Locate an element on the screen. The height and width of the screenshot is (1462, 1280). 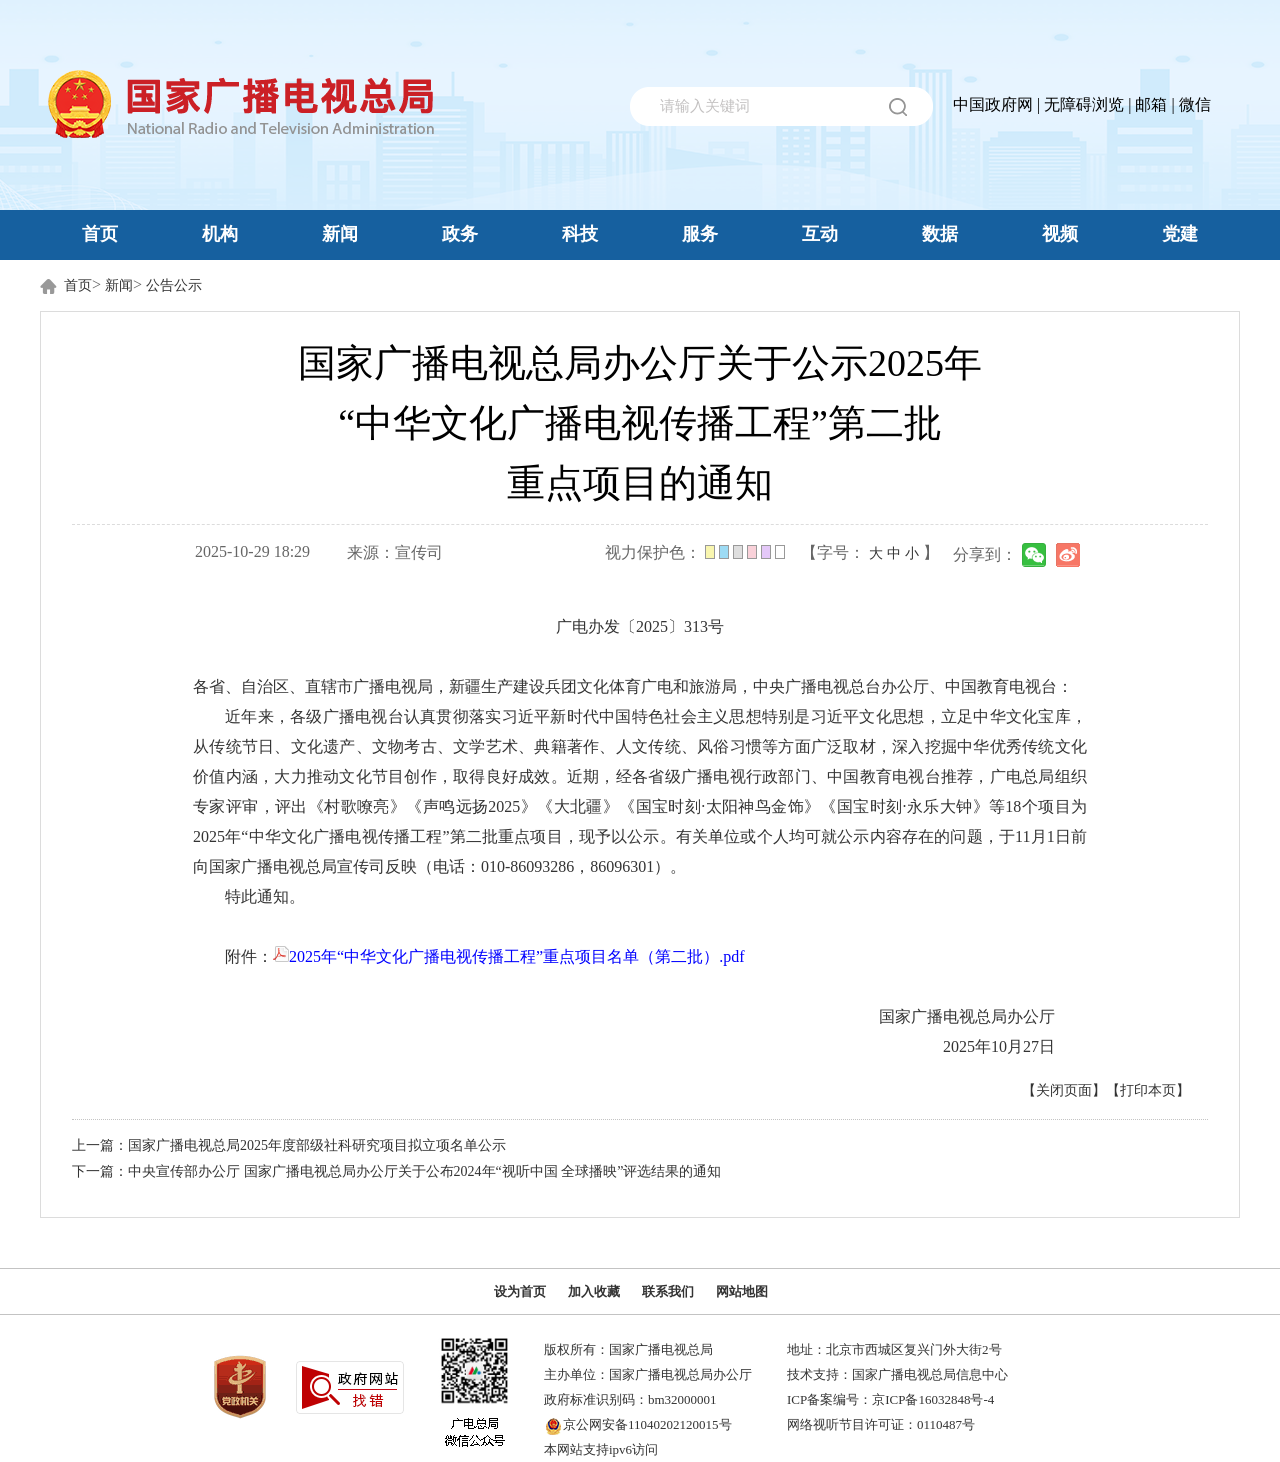
视频 is located at coordinates (1060, 234).